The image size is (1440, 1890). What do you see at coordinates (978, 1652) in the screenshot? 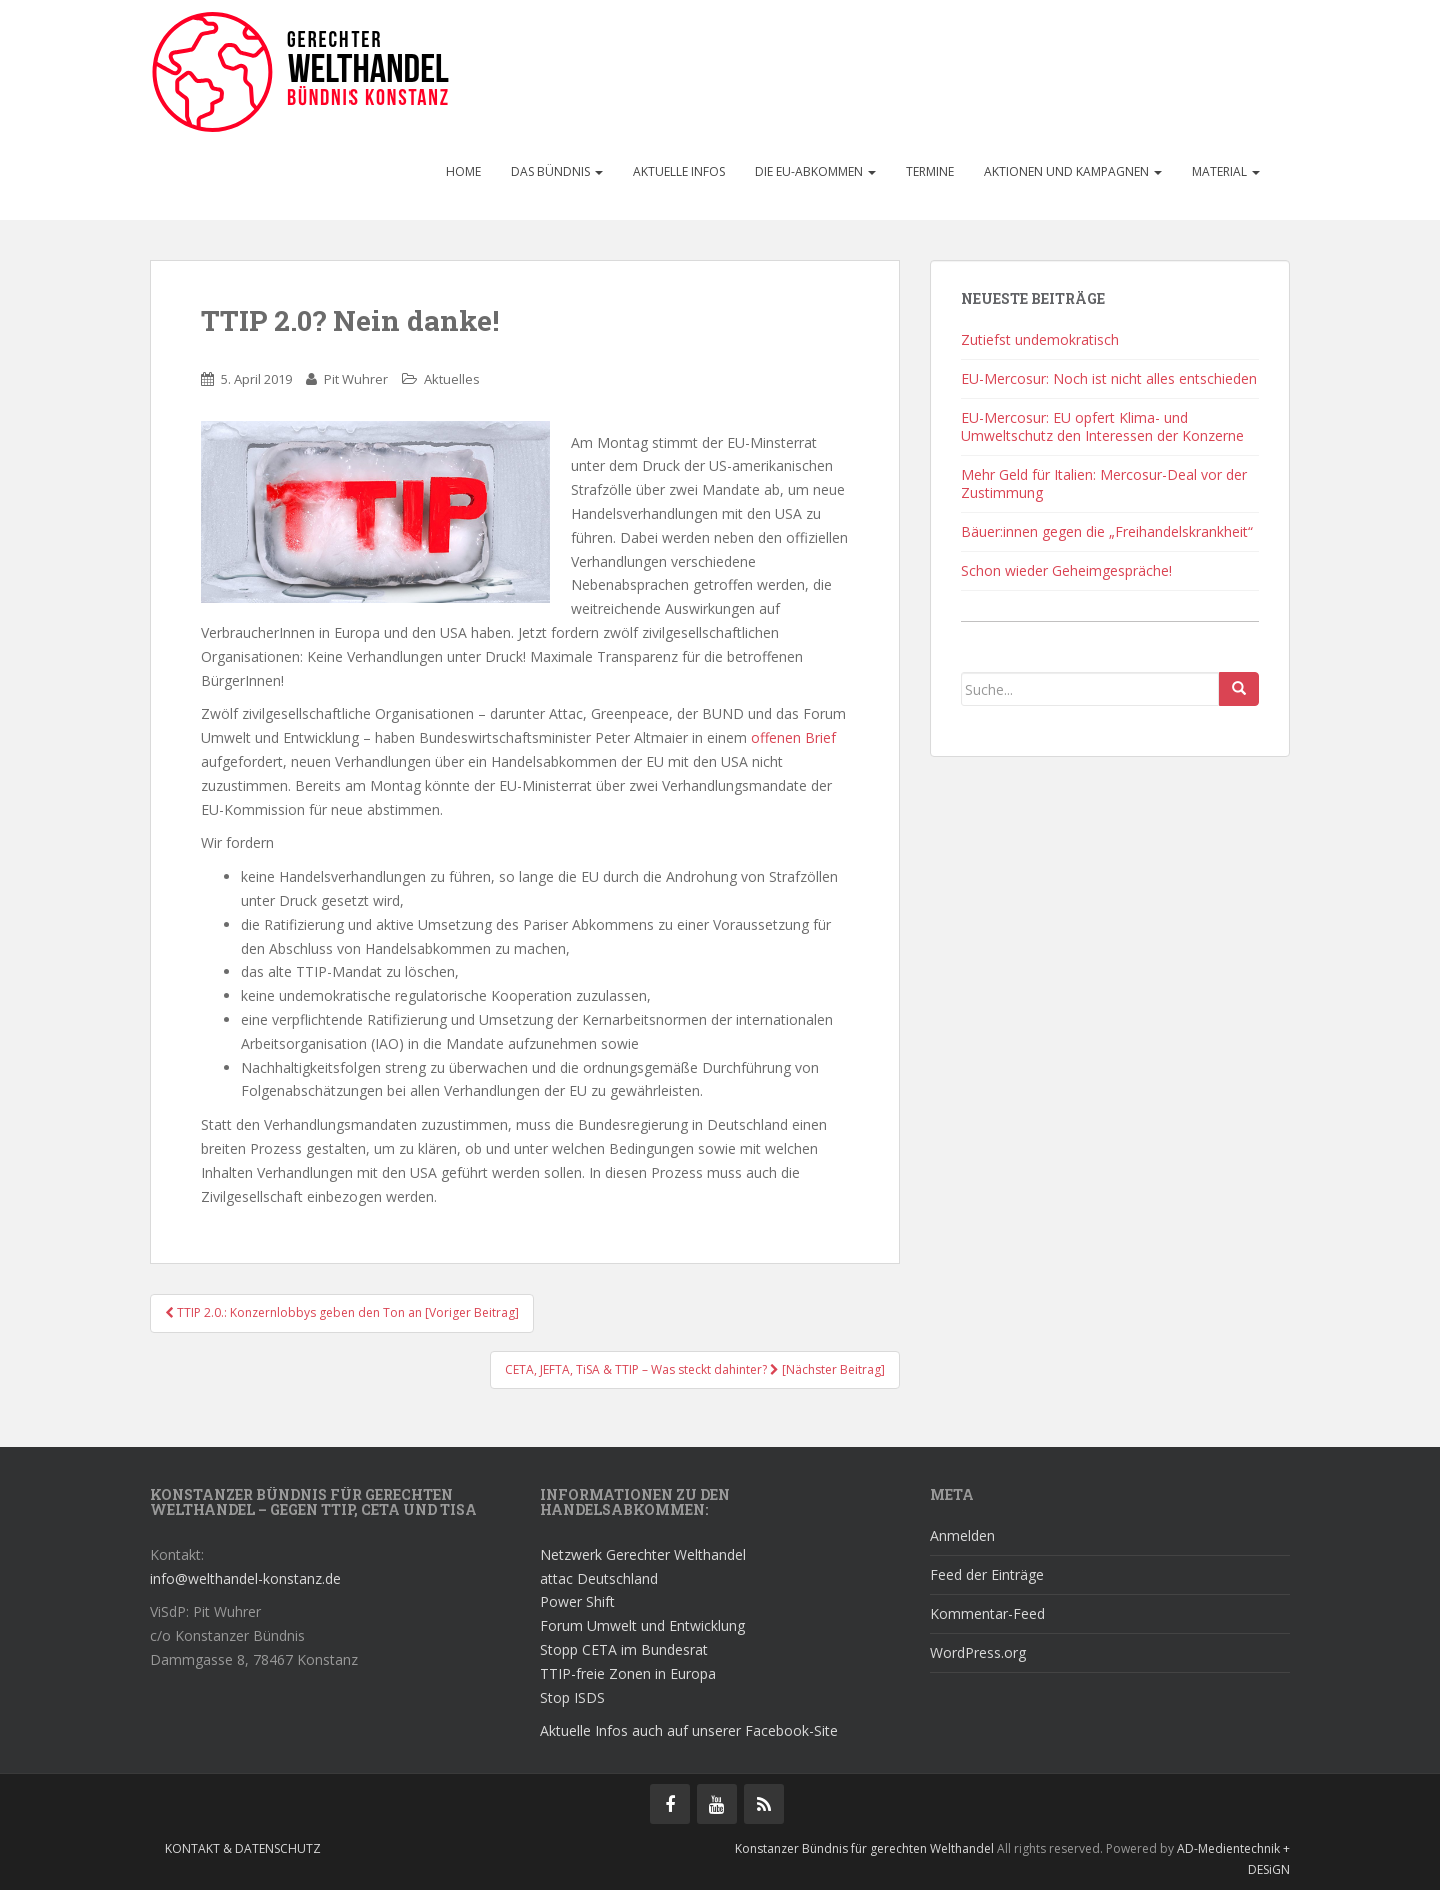
I see `WordPress.org` at bounding box center [978, 1652].